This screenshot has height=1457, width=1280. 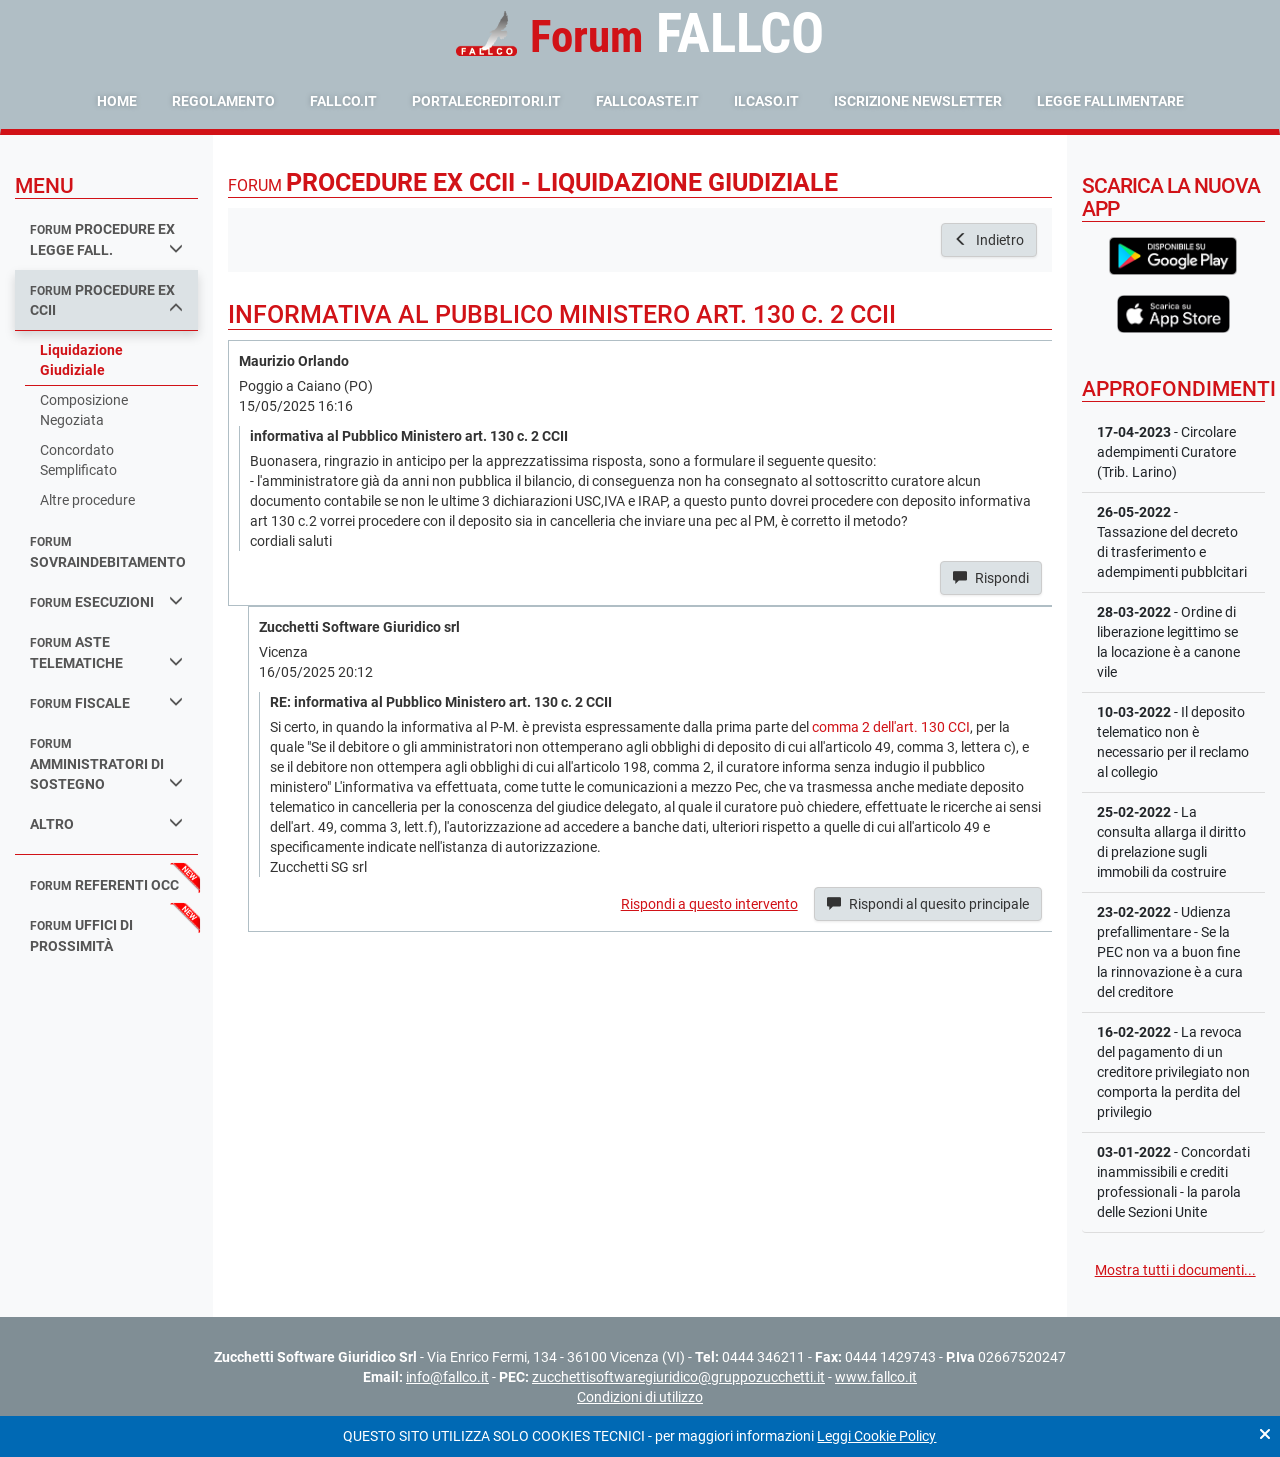 I want to click on amministratori di sostegno, so click(x=106, y=764).